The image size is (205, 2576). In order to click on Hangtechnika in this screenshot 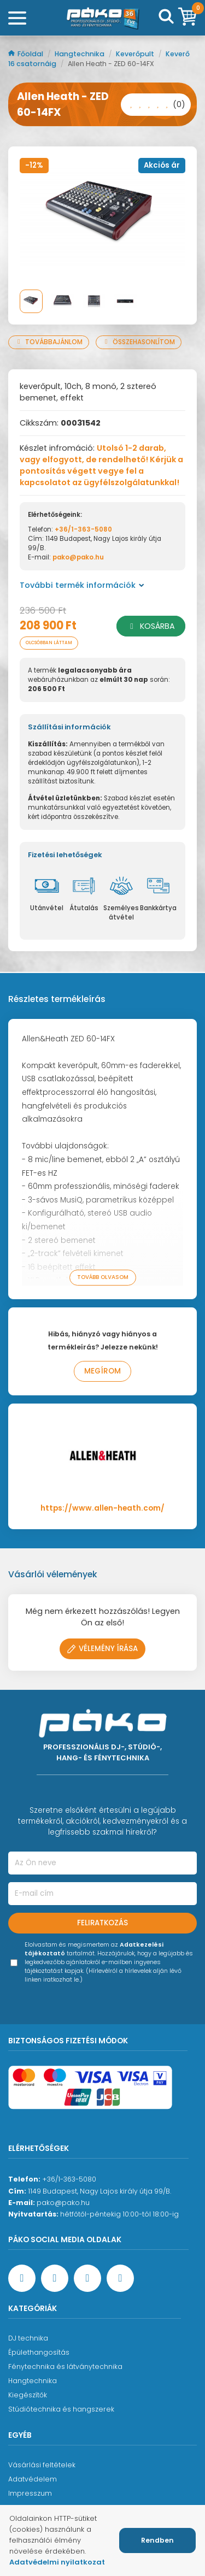, I will do `click(80, 53)`.